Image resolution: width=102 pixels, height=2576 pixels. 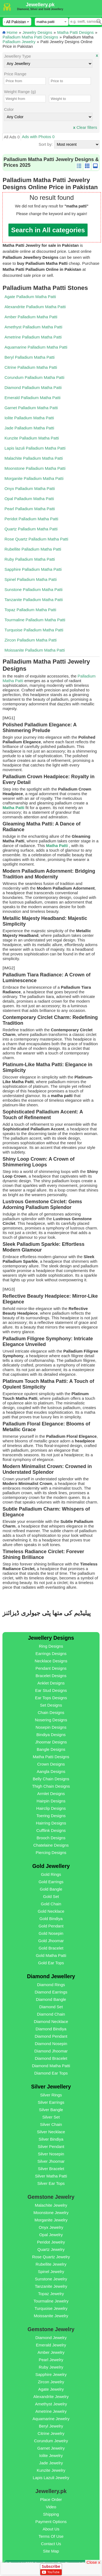 I want to click on Sunstone Jewelry, so click(x=51, y=2279).